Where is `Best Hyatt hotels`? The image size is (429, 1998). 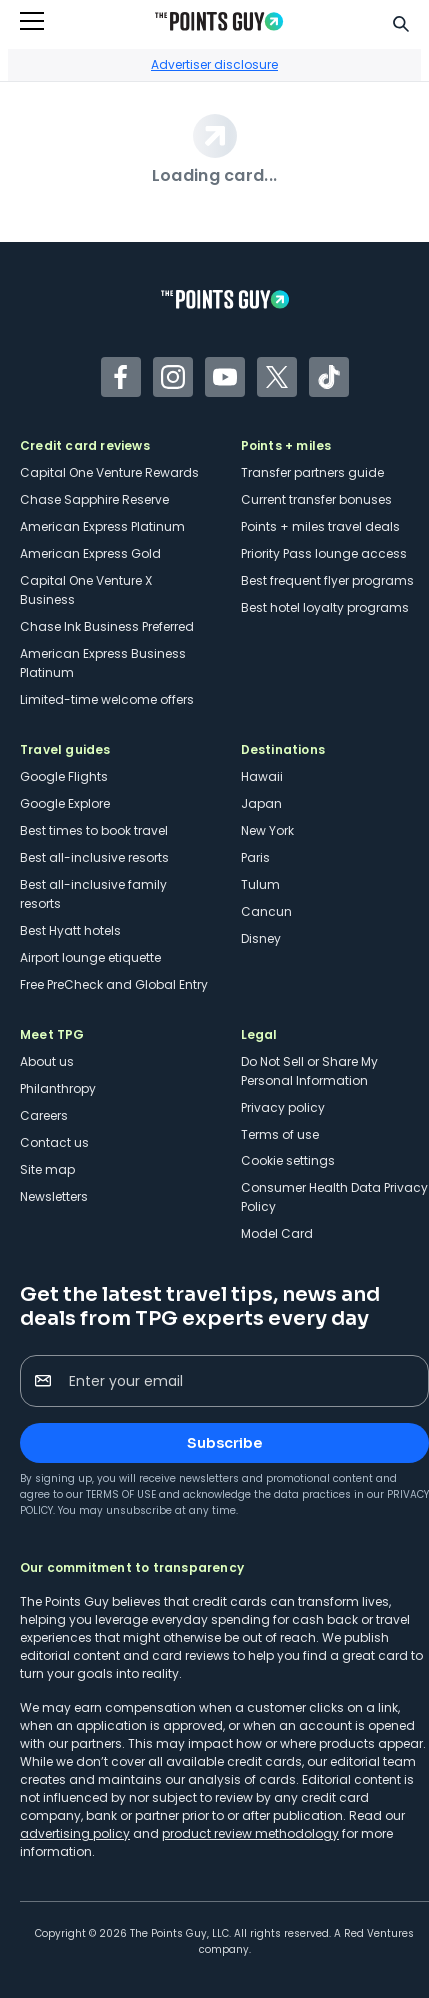 Best Hyatt hotels is located at coordinates (70, 930).